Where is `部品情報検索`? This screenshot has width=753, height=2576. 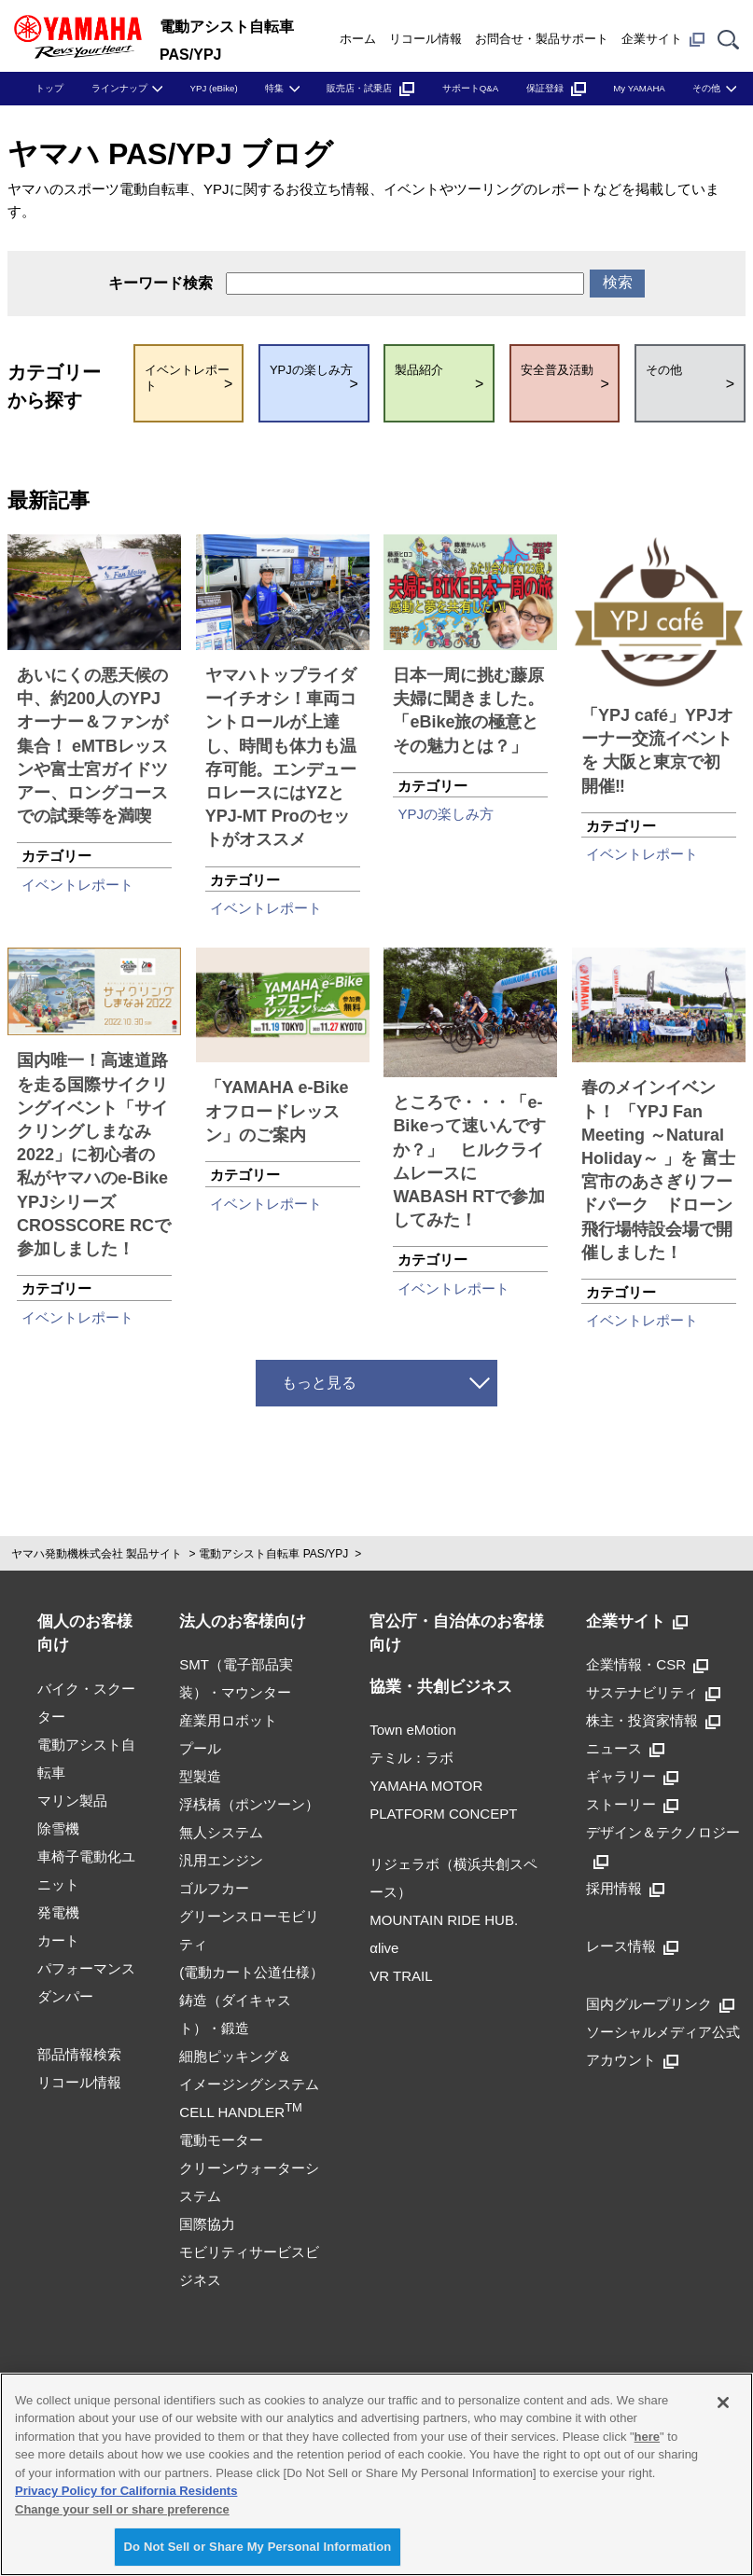 部品情報検索 is located at coordinates (79, 2054).